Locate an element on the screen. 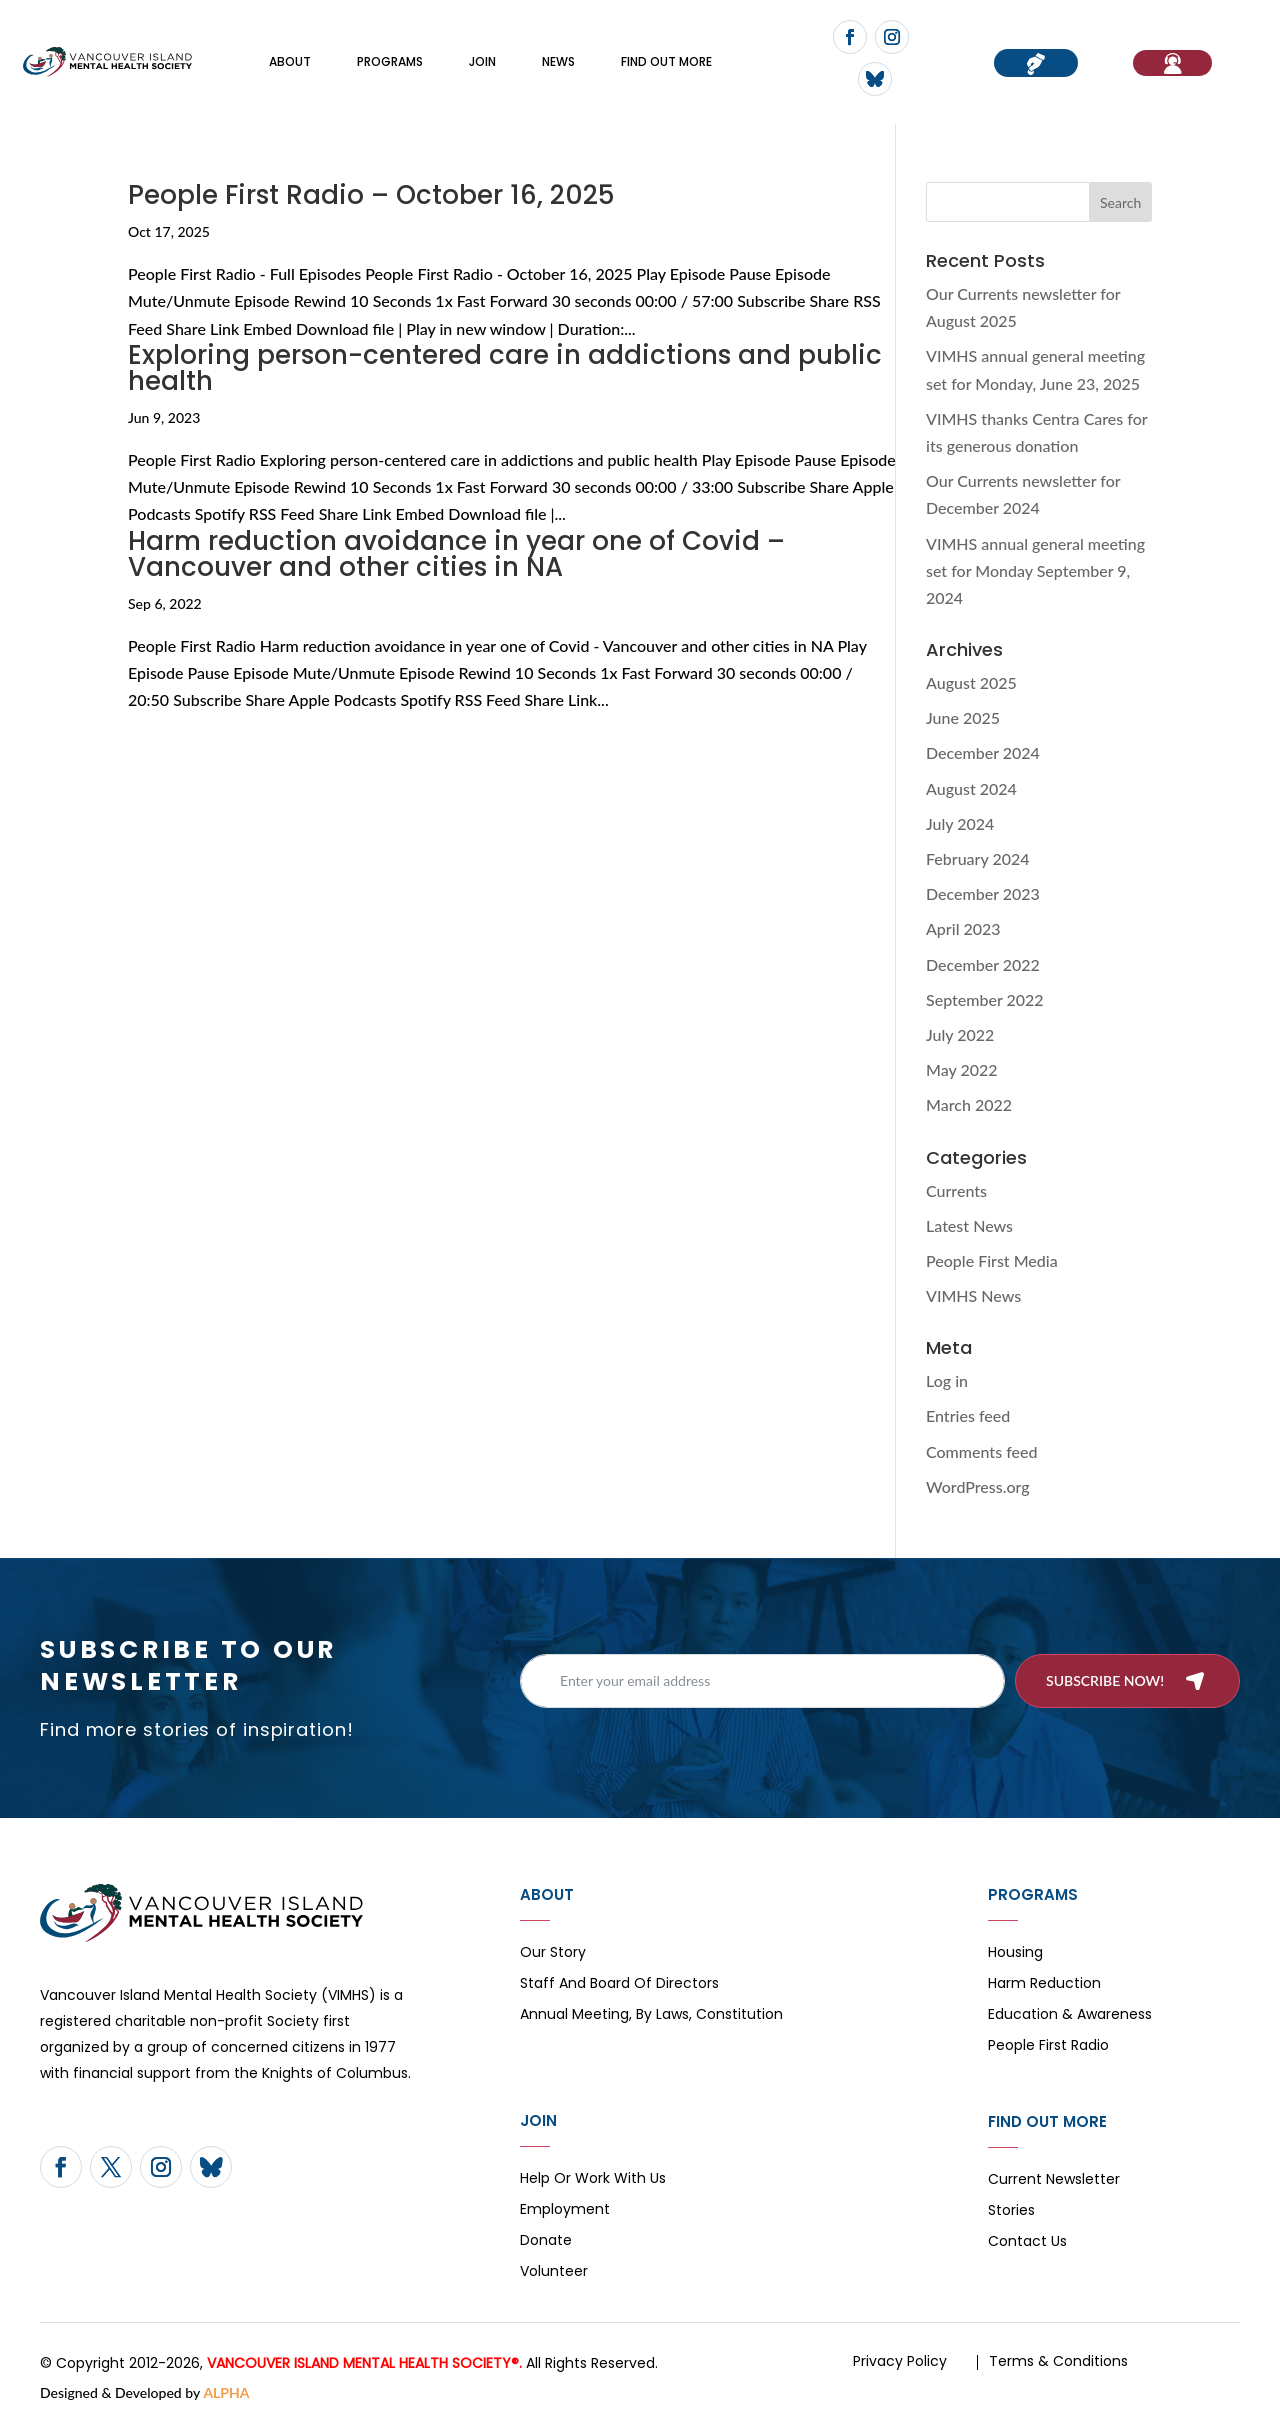 This screenshot has height=2421, width=1280. VIMHS News is located at coordinates (973, 1295).